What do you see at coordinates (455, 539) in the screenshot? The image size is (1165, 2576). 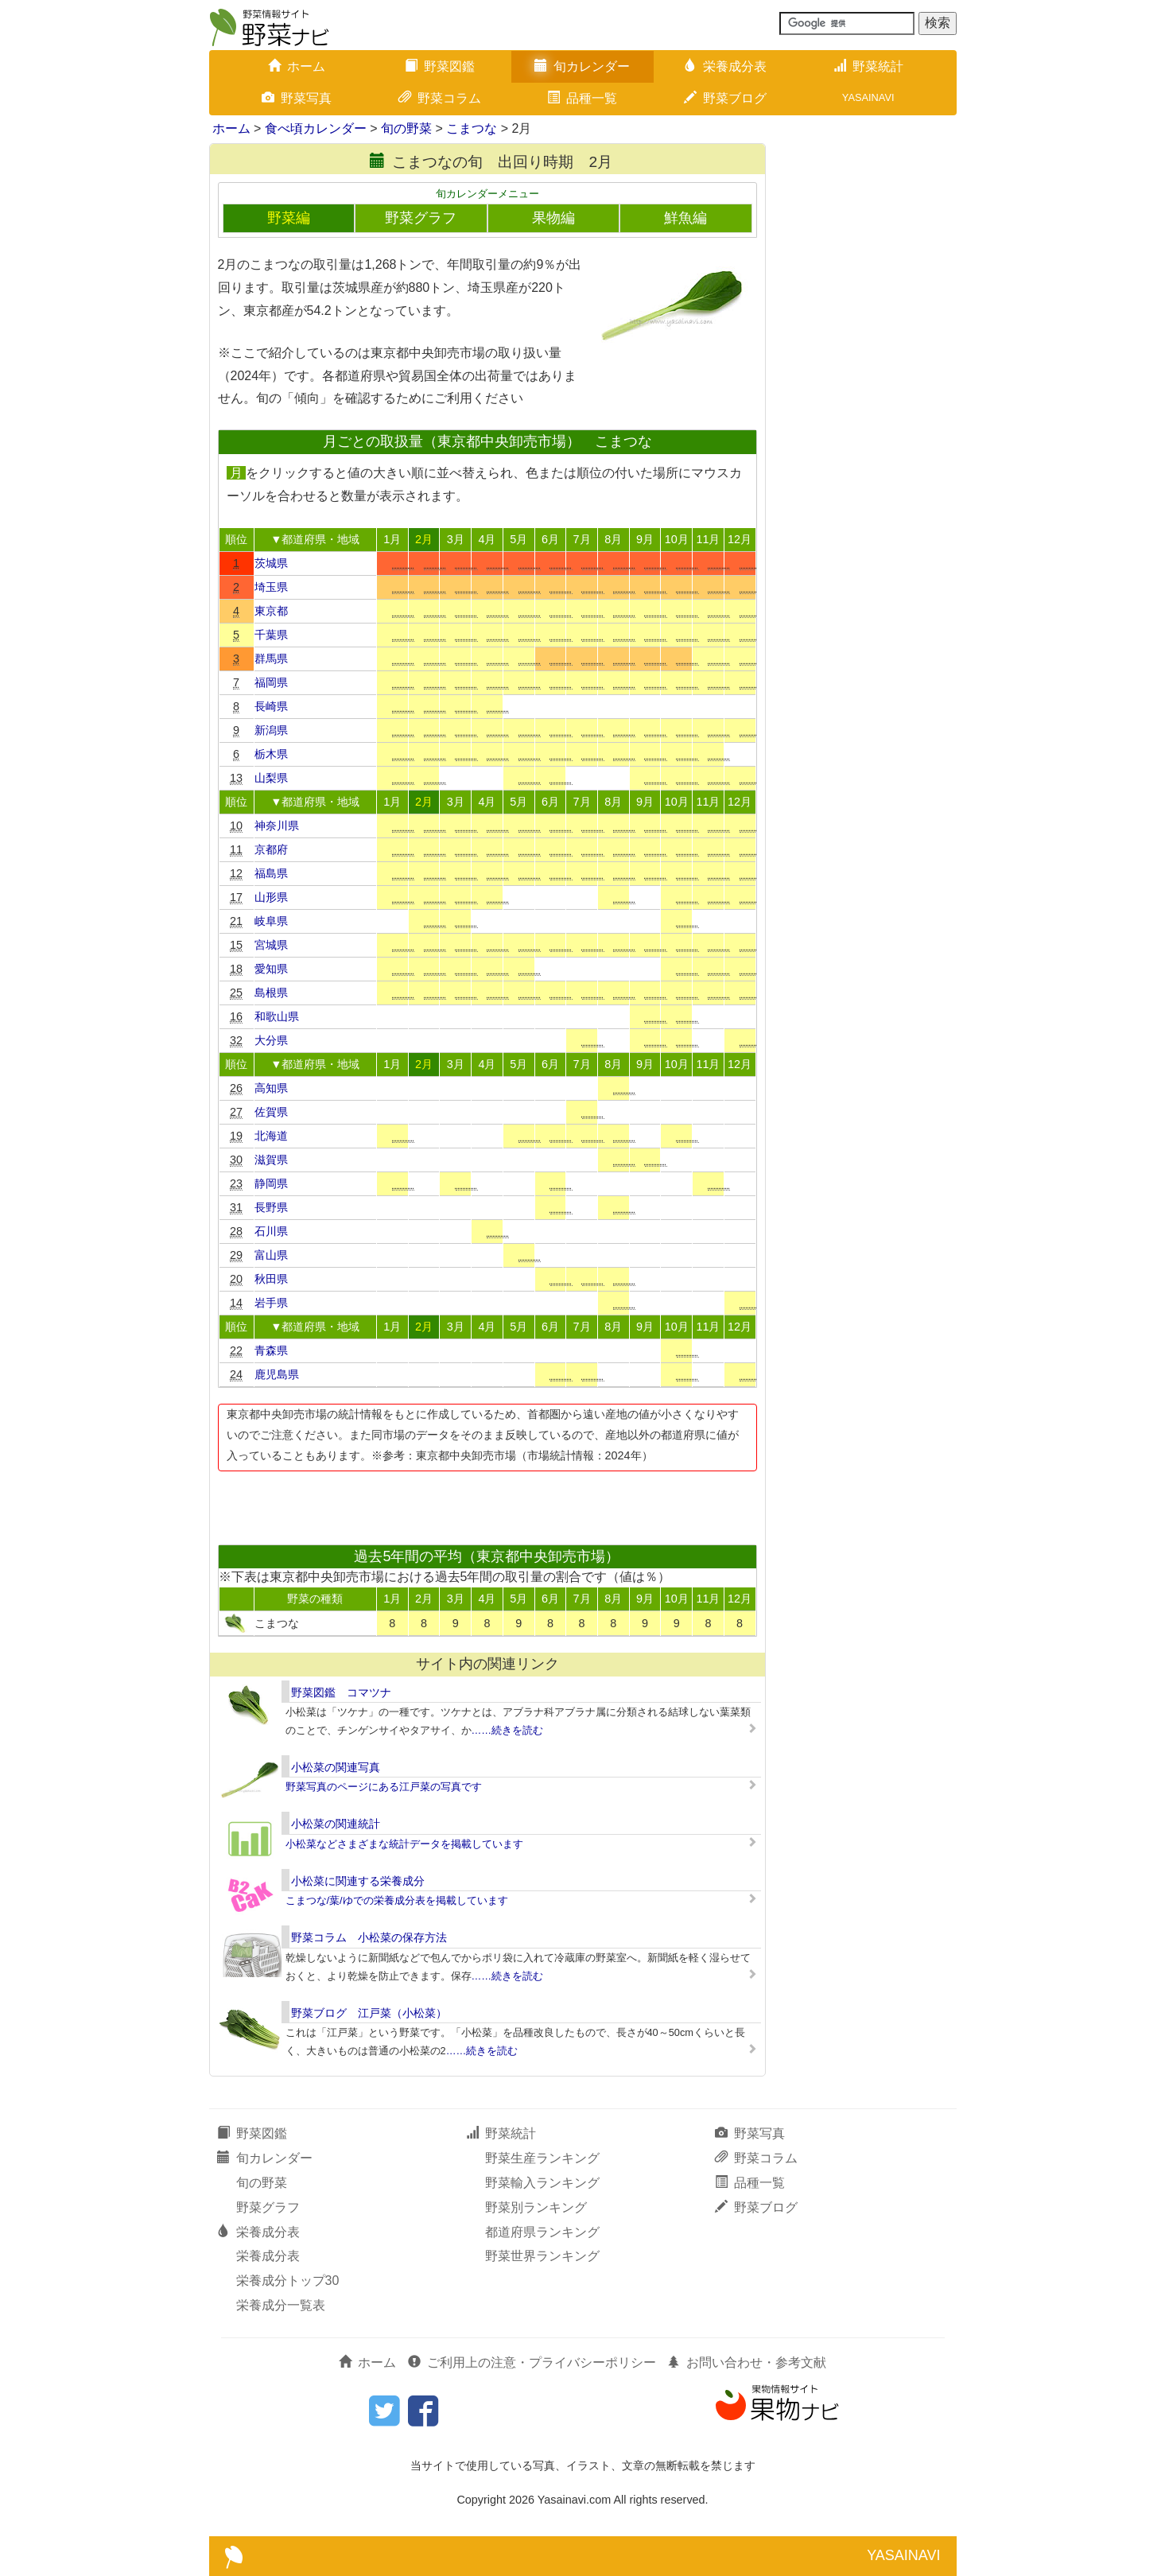 I see `3月` at bounding box center [455, 539].